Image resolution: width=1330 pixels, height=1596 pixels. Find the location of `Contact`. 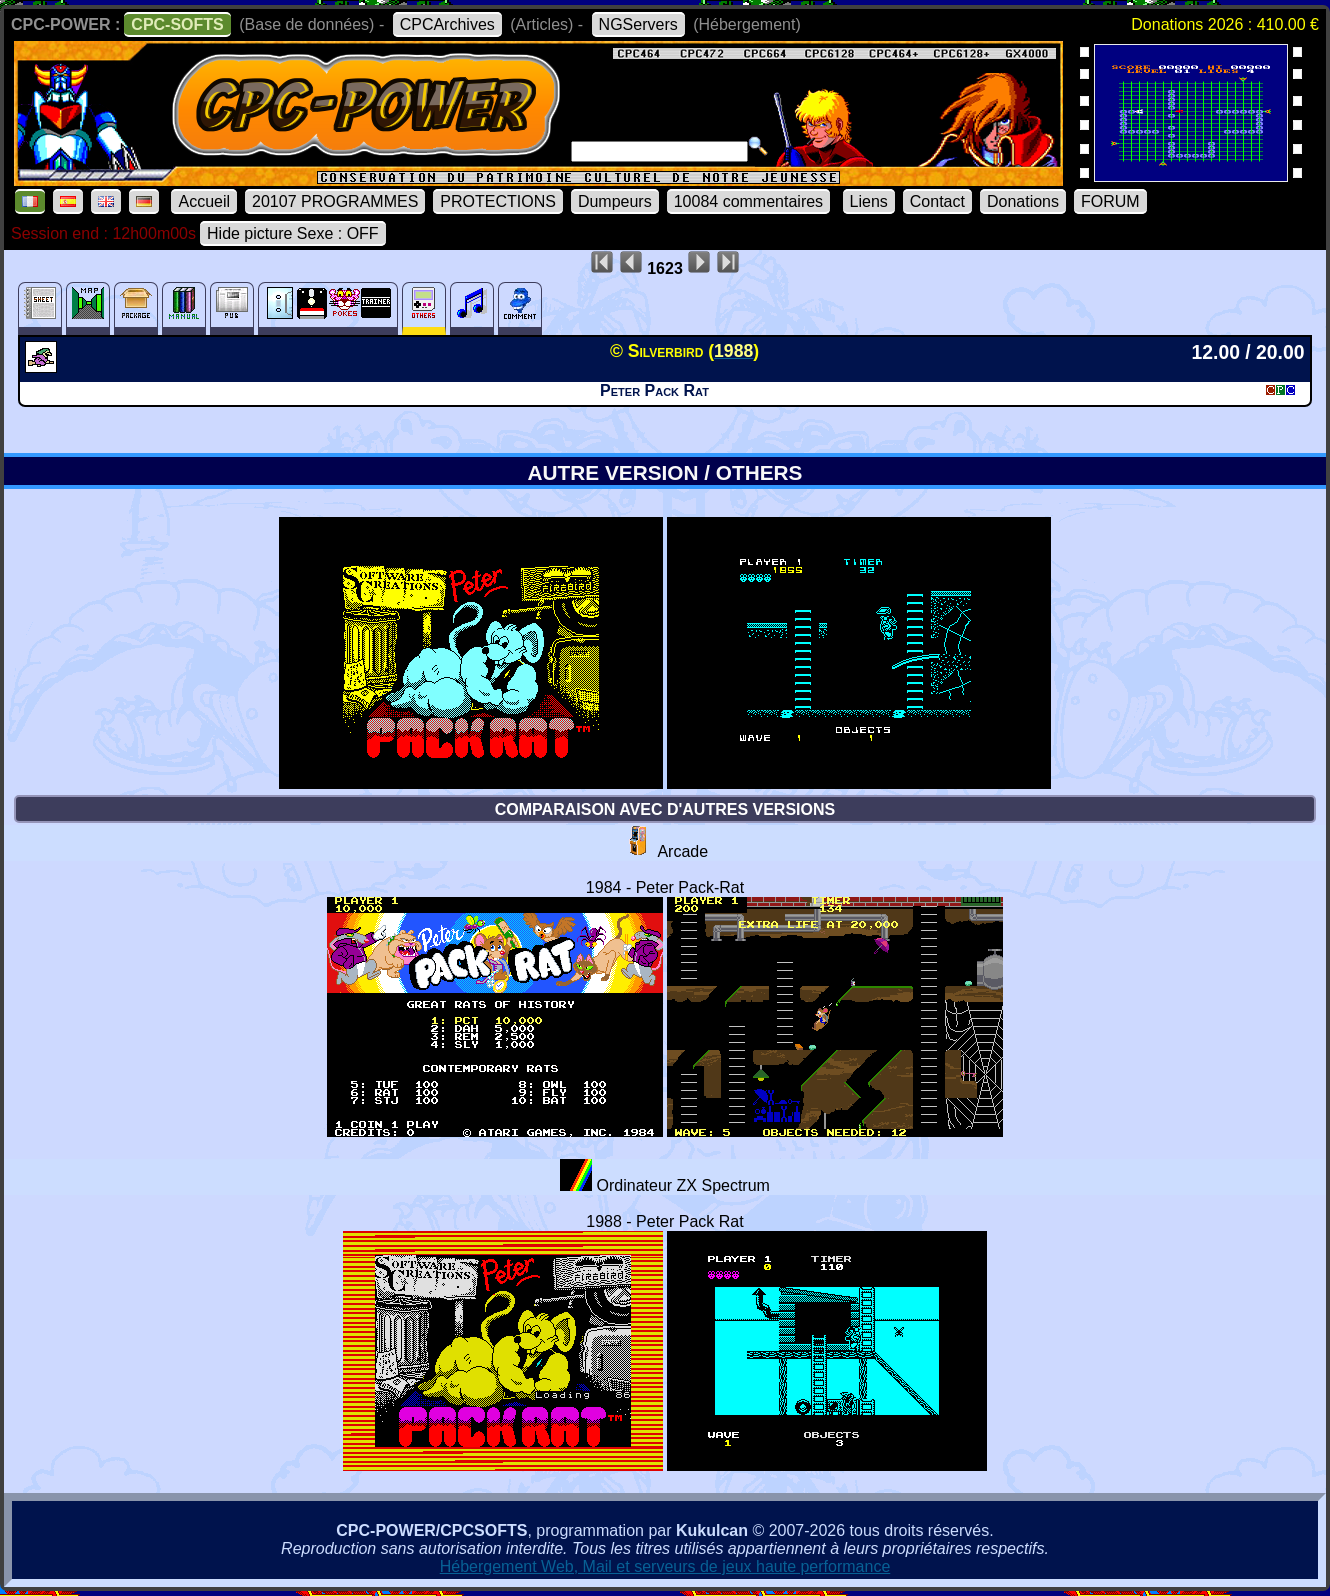

Contact is located at coordinates (937, 201).